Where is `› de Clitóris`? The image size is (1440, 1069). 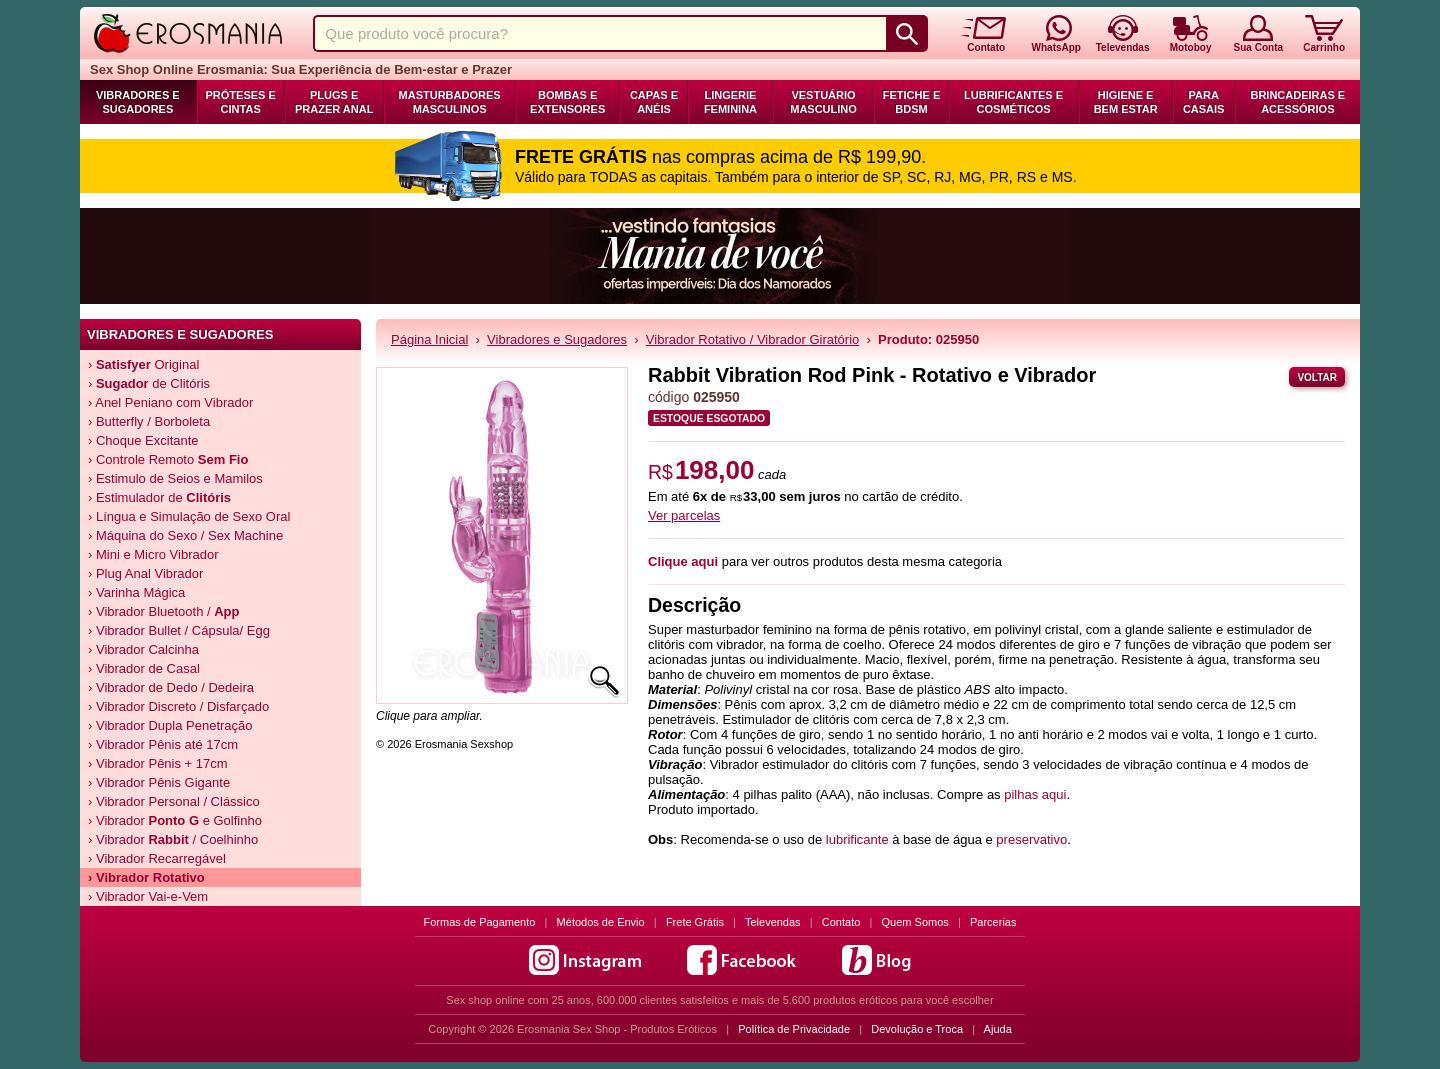 › de Clitóris is located at coordinates (149, 383).